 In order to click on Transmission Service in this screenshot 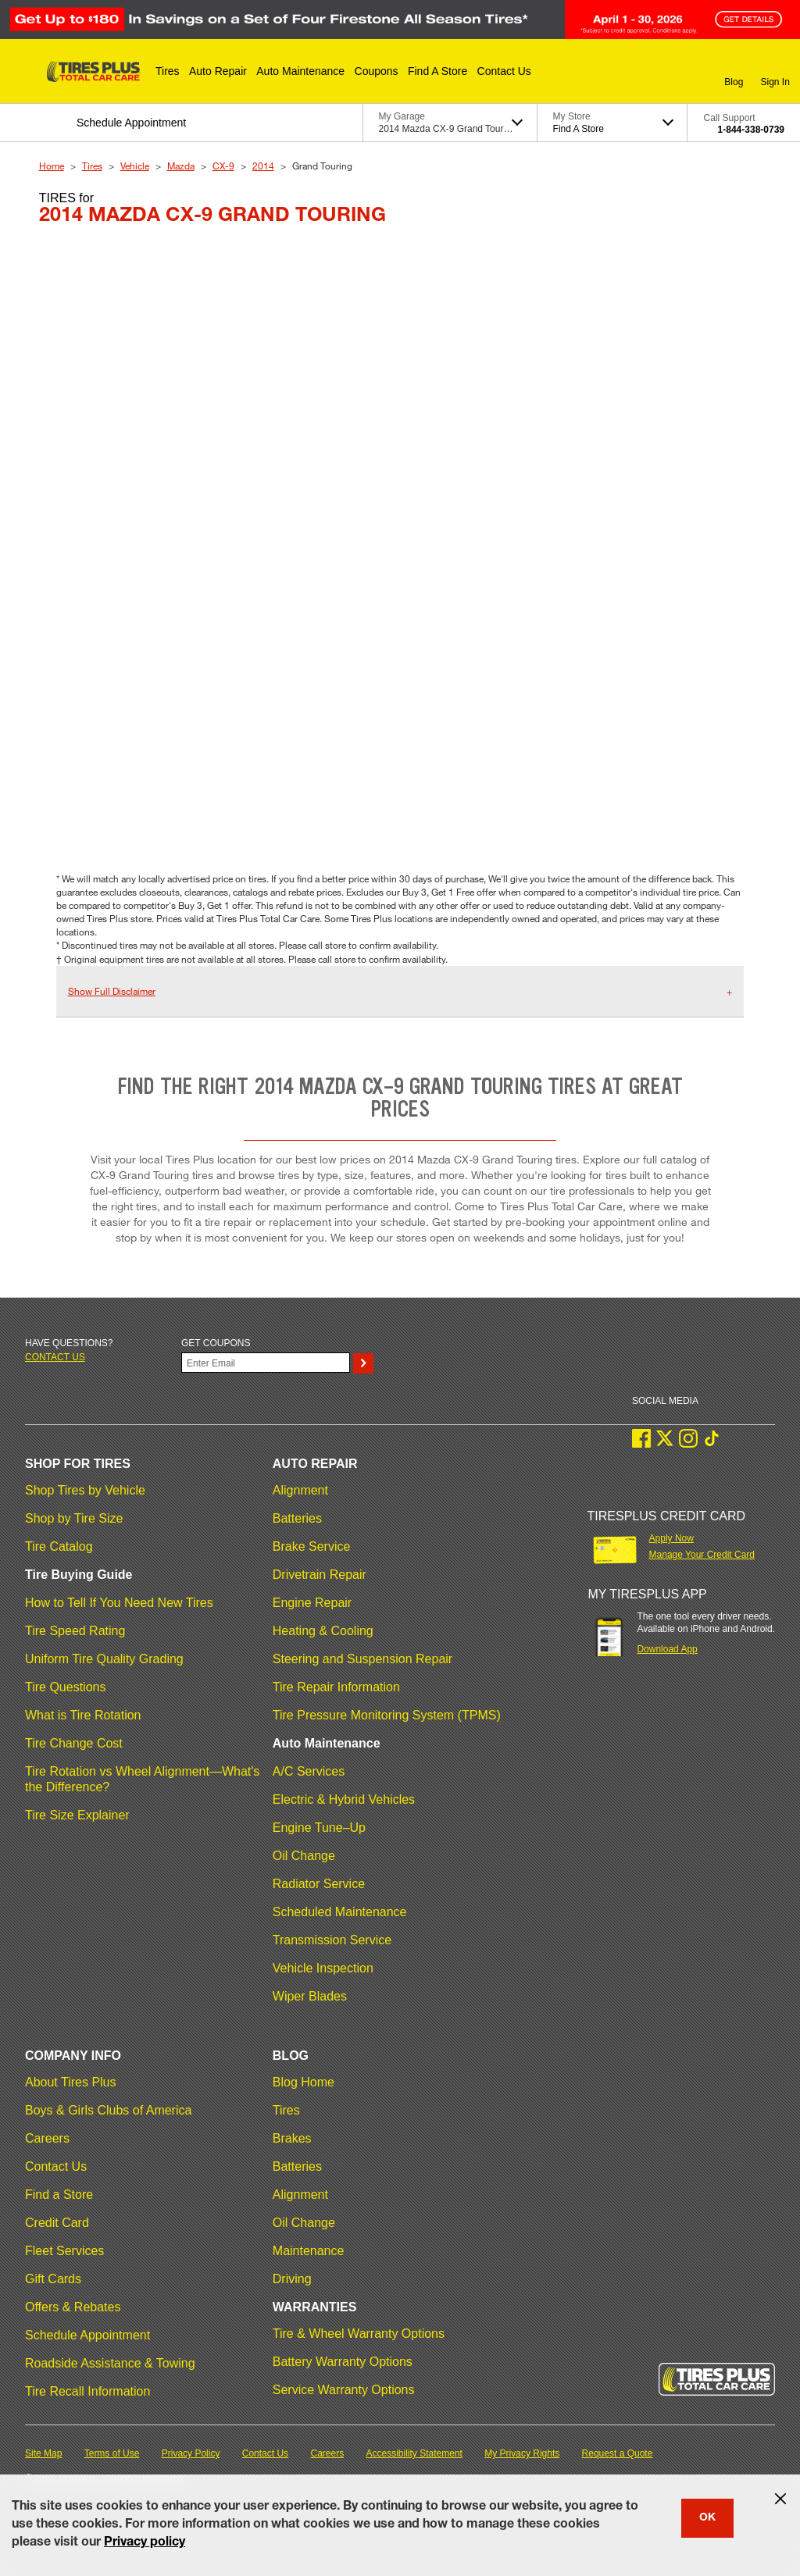, I will do `click(332, 1940)`.